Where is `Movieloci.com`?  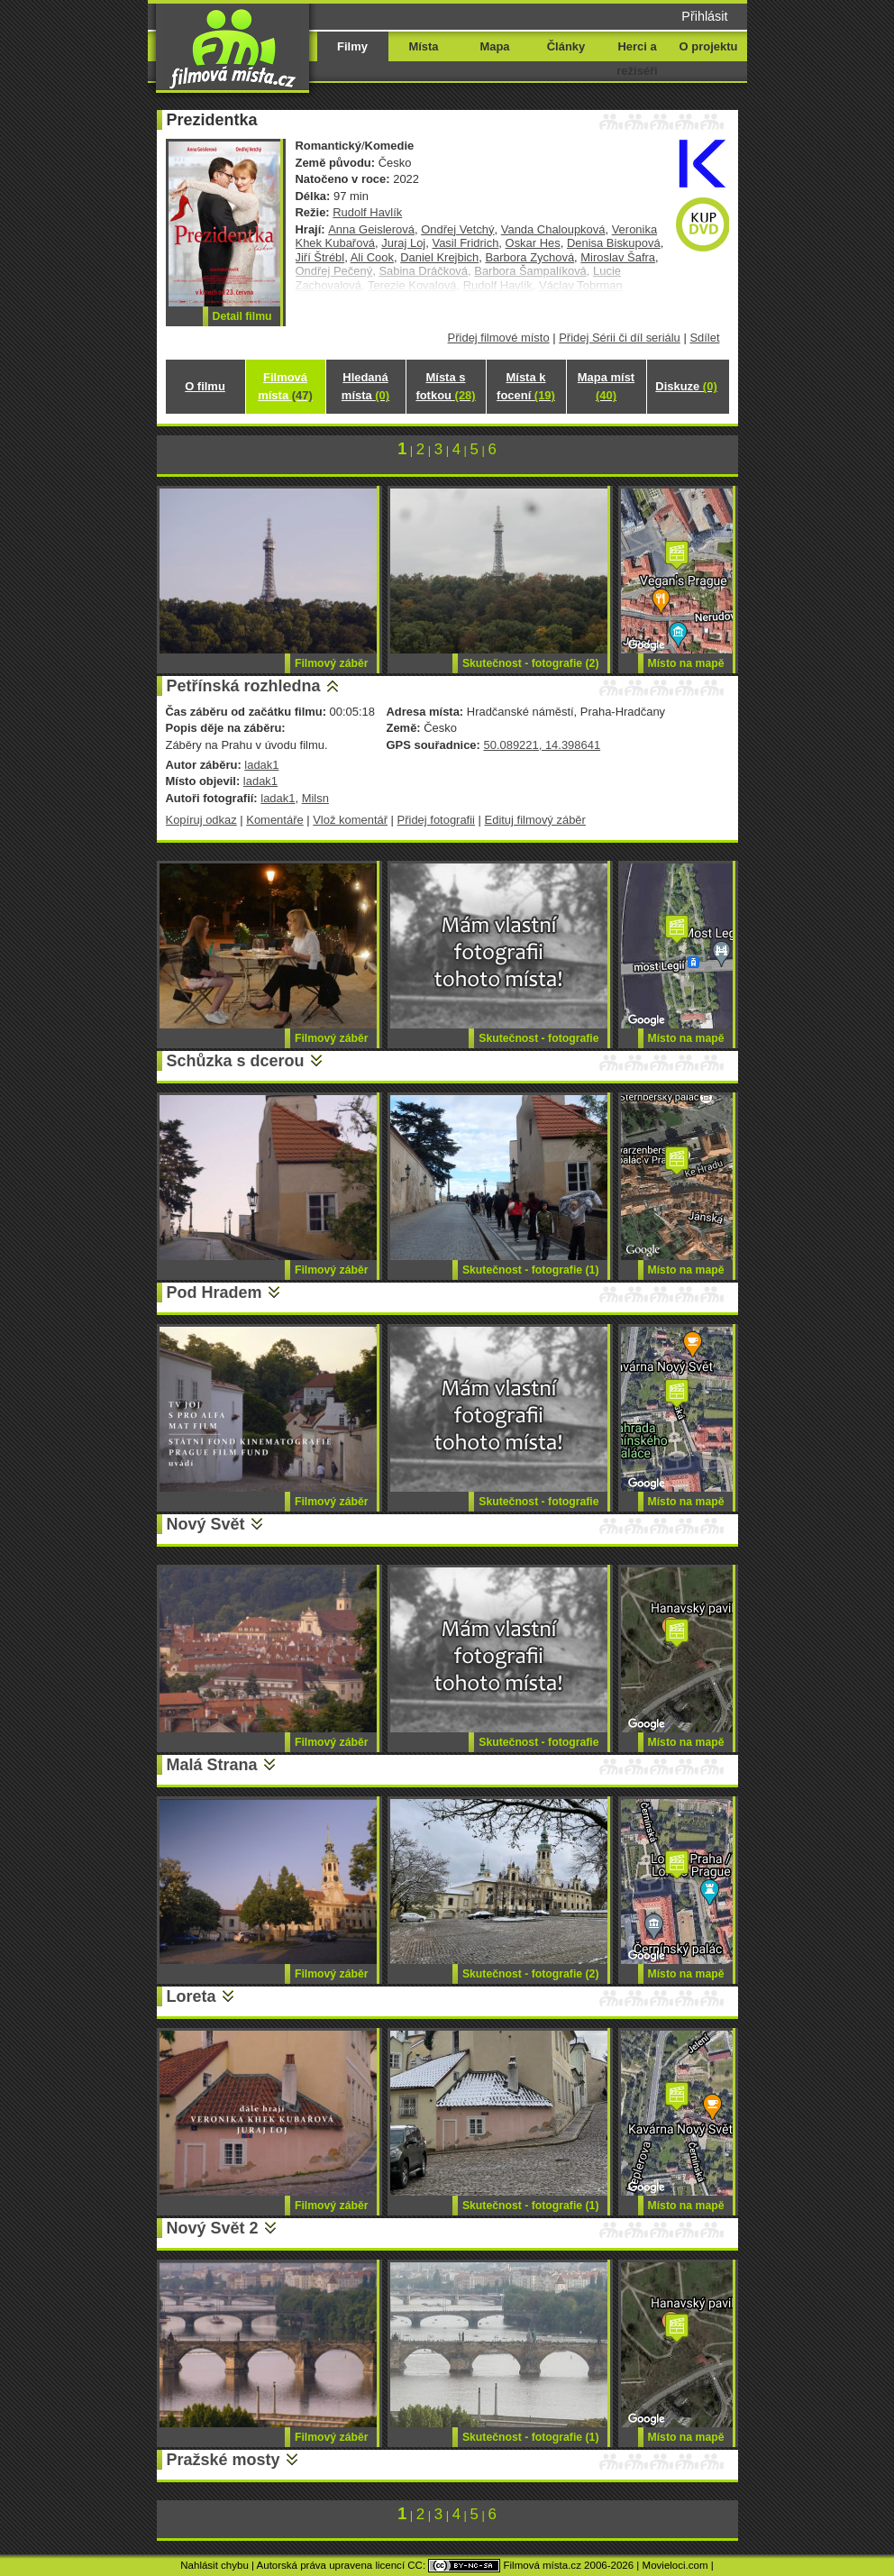 Movieloci.com is located at coordinates (675, 2565).